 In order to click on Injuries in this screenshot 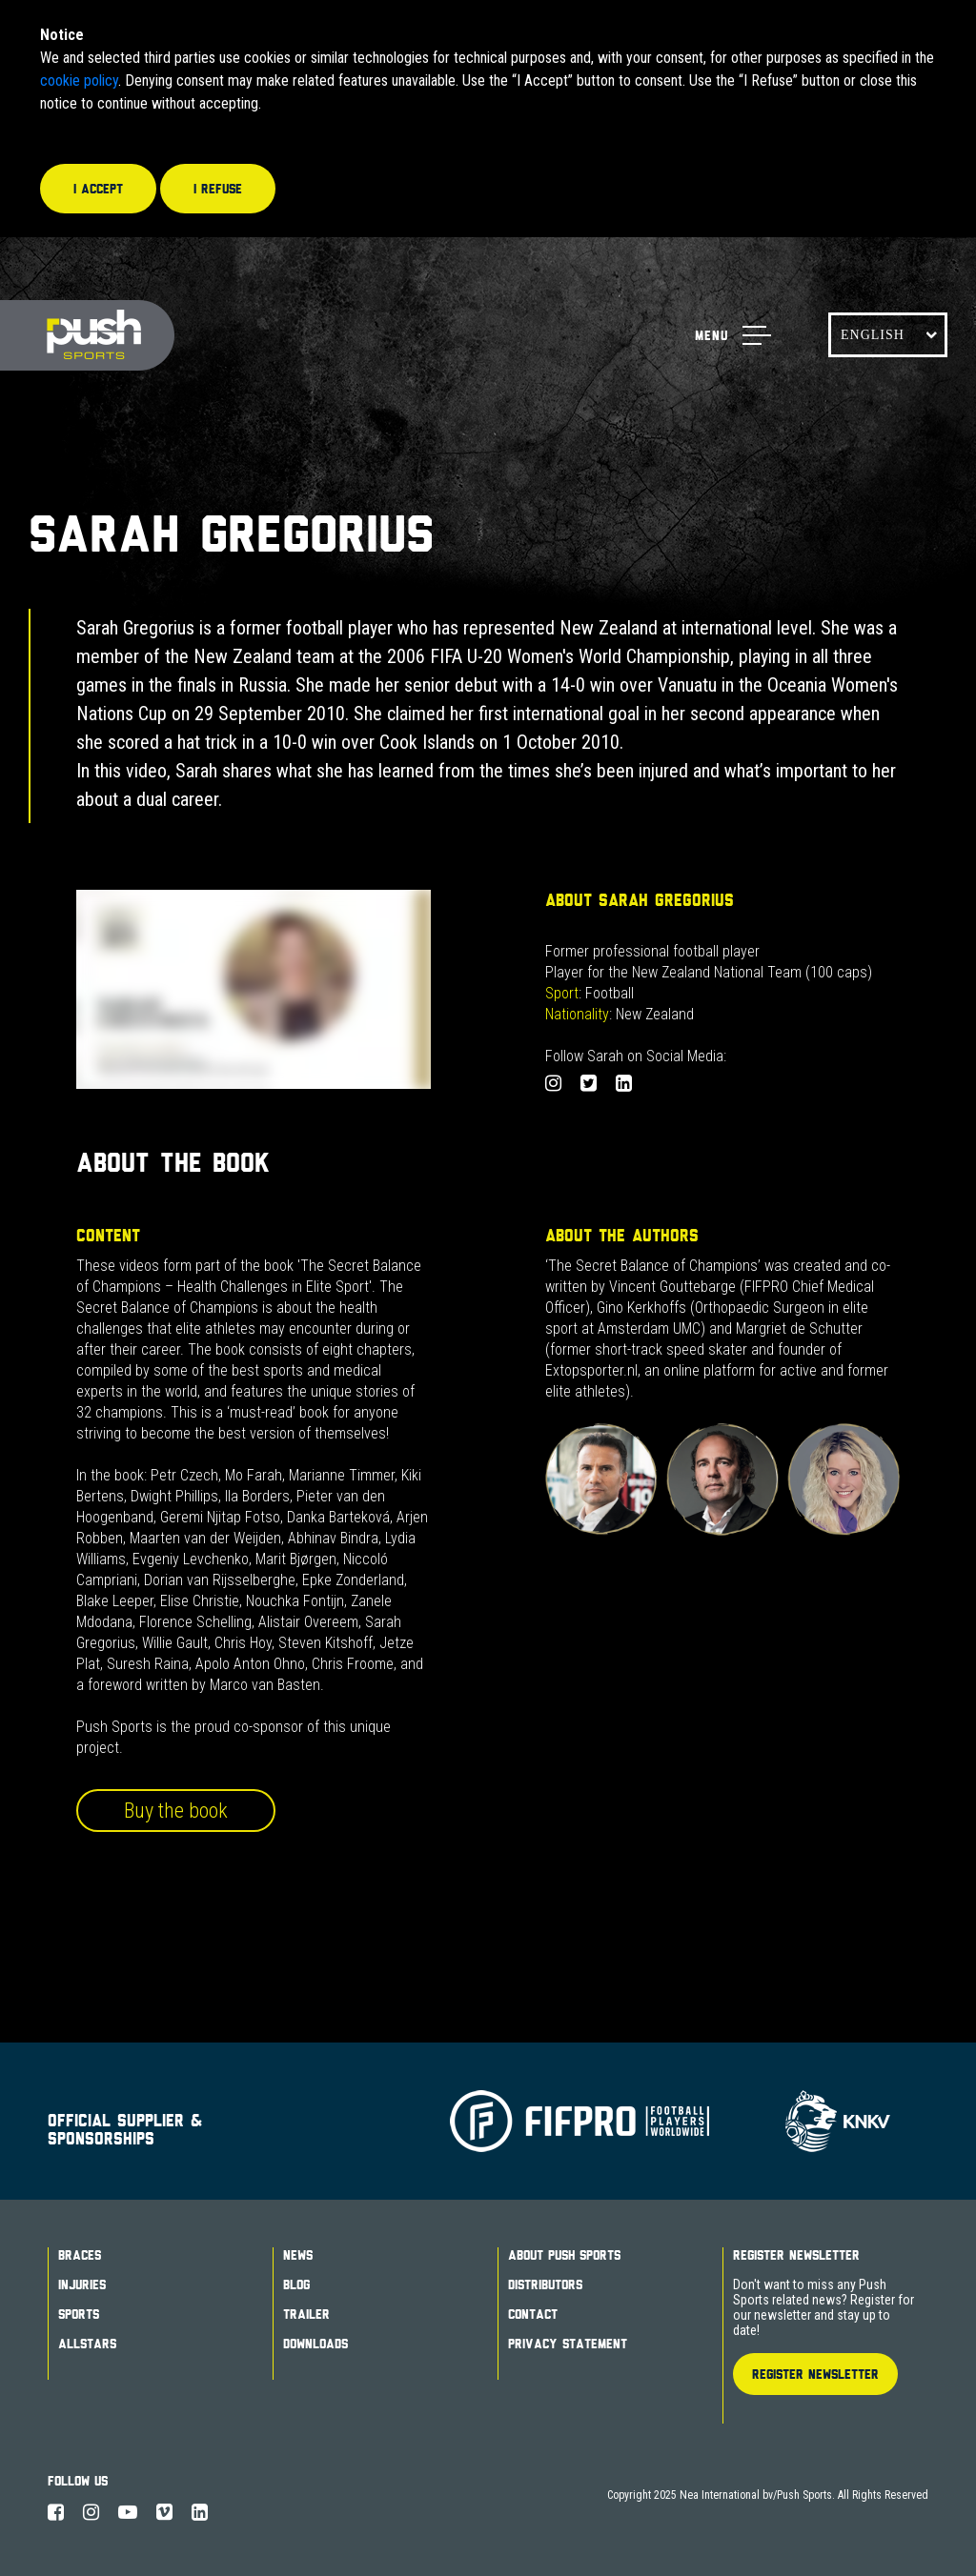, I will do `click(82, 2284)`.